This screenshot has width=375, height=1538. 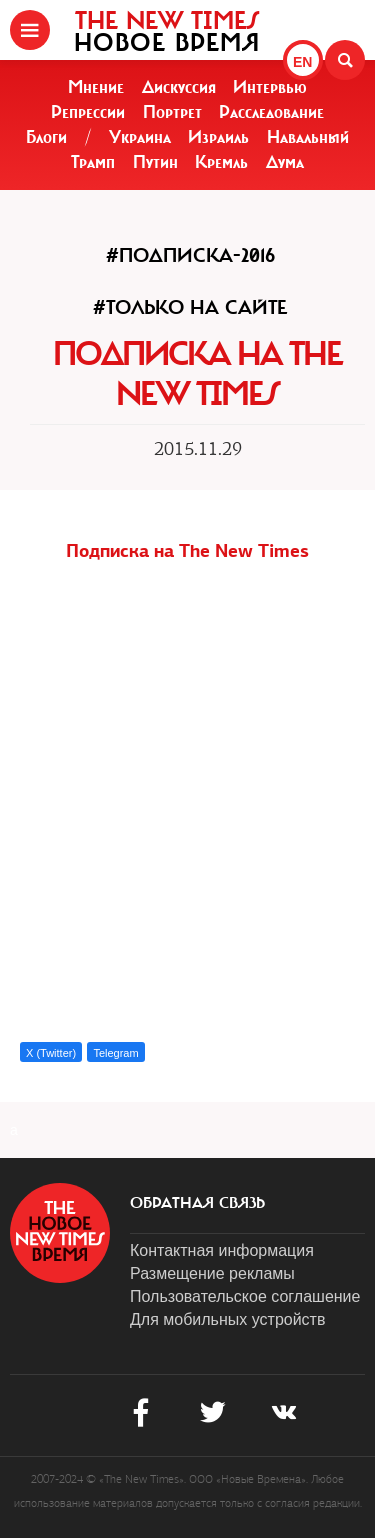 I want to click on Дискуссия, so click(x=179, y=87).